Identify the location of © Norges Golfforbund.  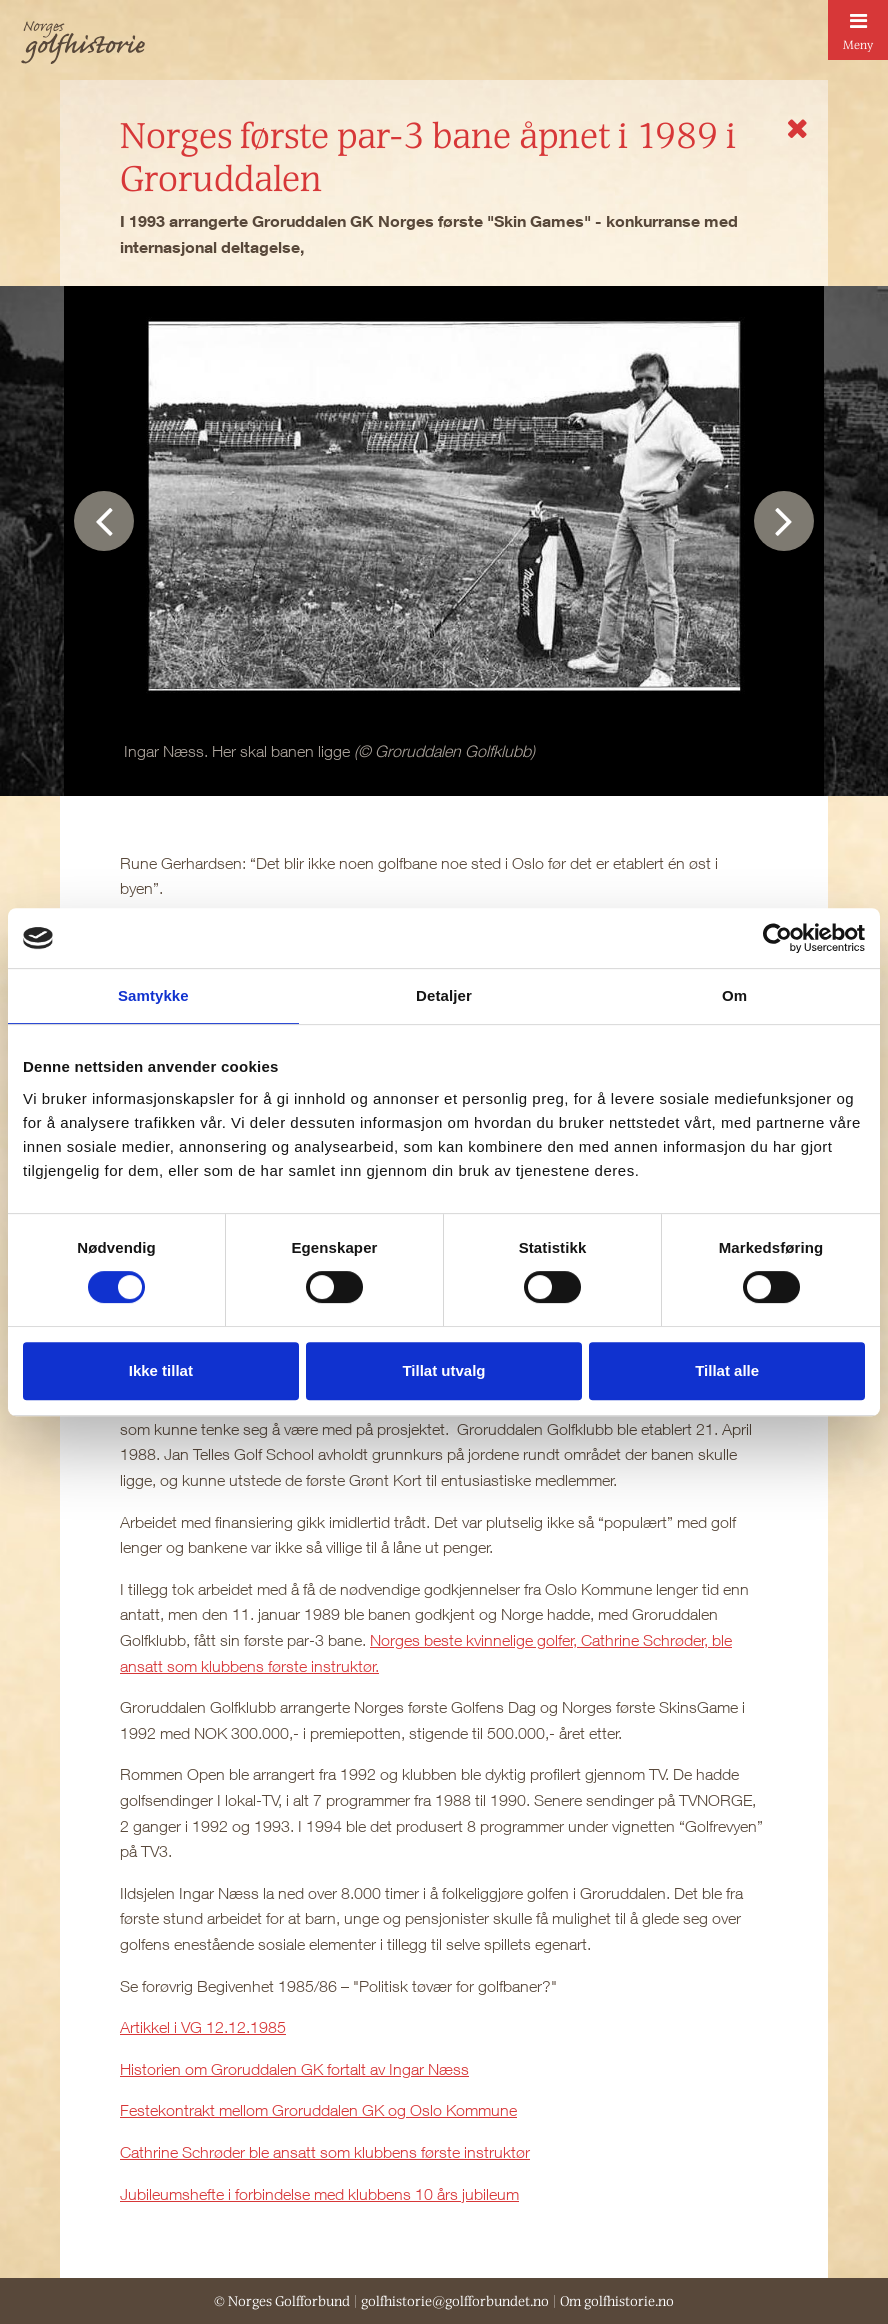
(282, 2301).